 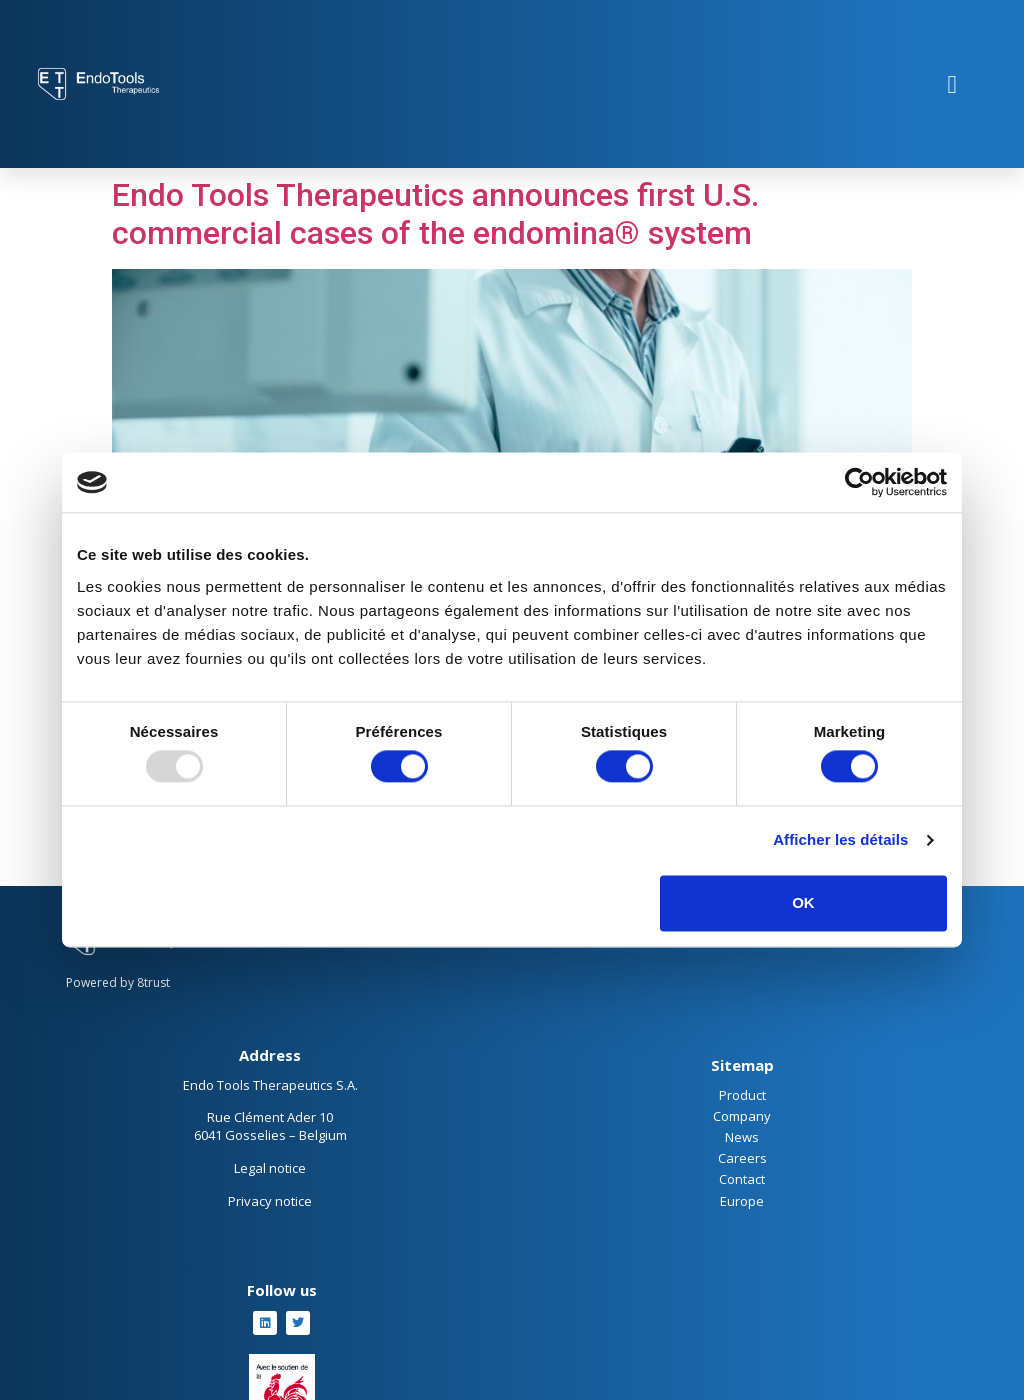 I want to click on Endo Tools Therapeutics announces first U.S. commercial cases of the endomina® system, so click(x=435, y=214).